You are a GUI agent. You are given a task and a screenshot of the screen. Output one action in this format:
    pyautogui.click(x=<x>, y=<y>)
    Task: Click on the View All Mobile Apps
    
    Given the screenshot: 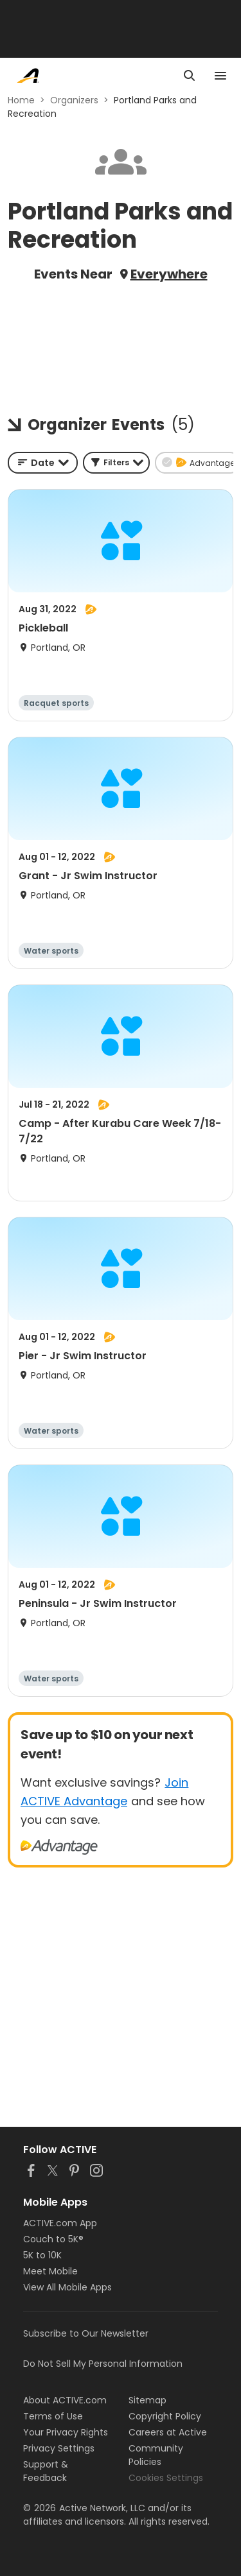 What is the action you would take?
    pyautogui.click(x=67, y=2287)
    